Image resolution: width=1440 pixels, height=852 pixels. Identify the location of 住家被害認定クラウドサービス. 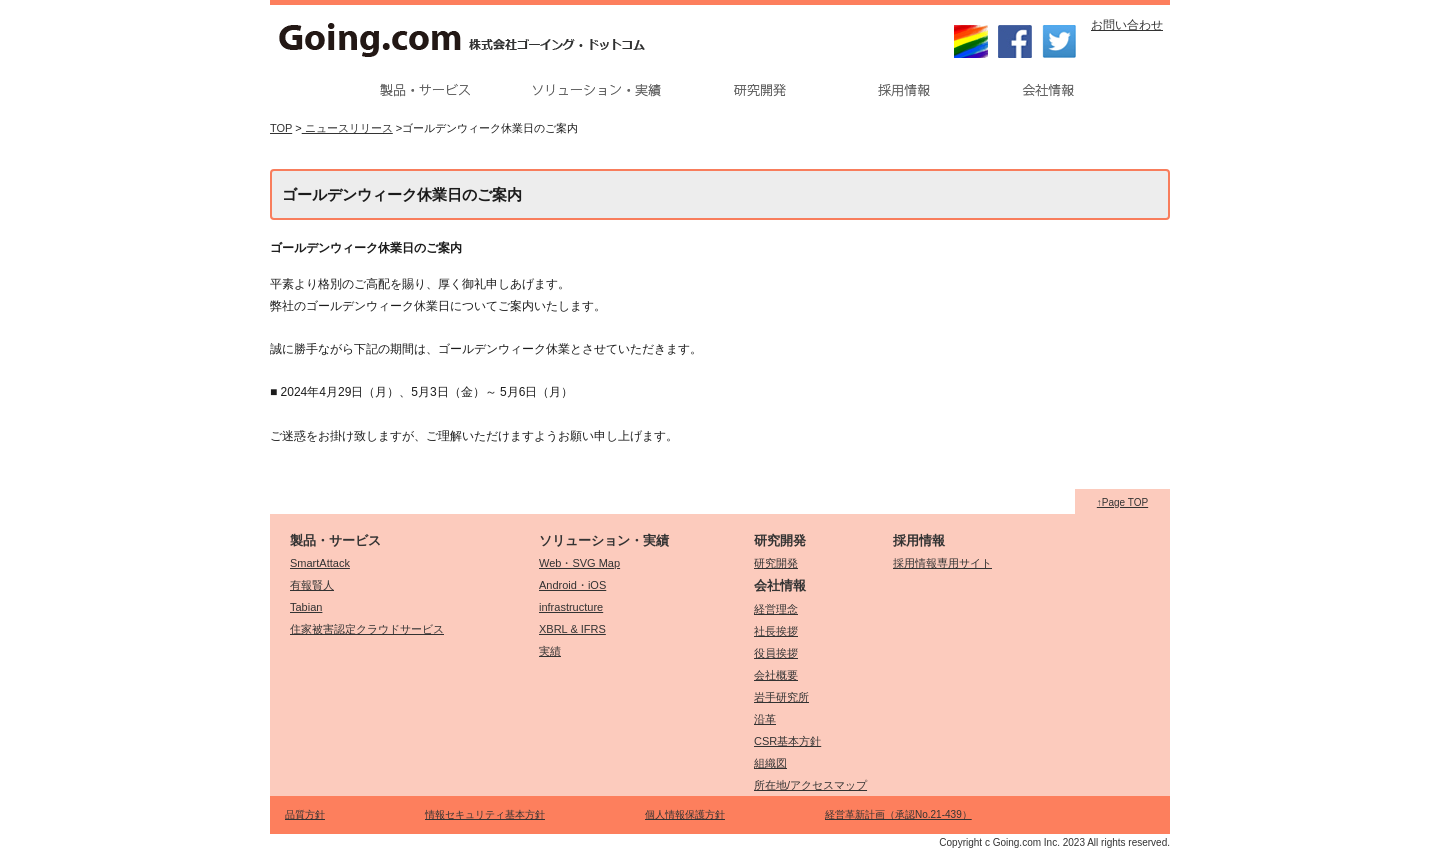
(367, 629).